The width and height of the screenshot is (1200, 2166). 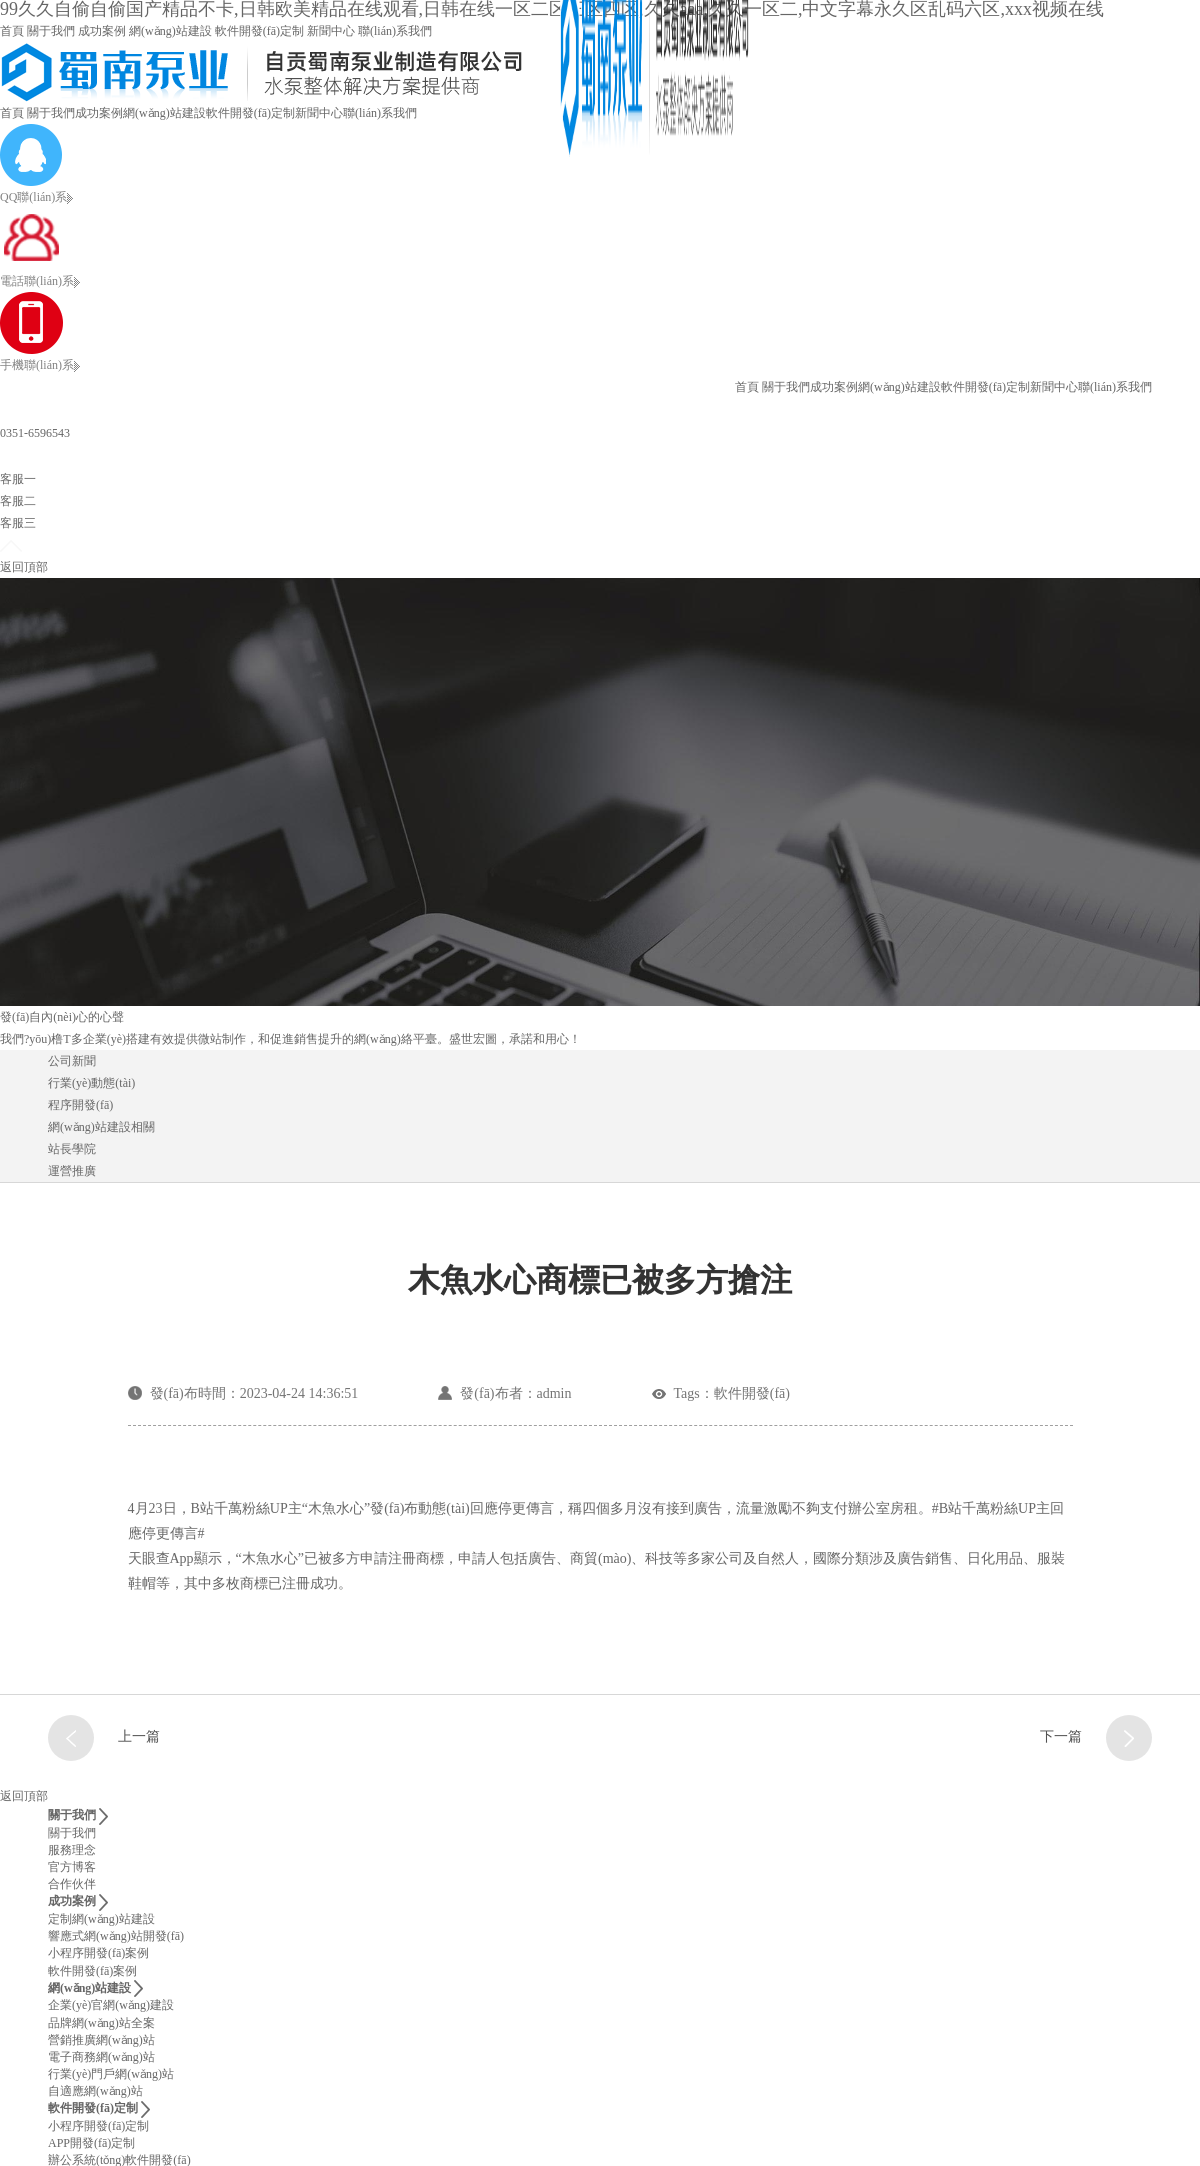 What do you see at coordinates (91, 2143) in the screenshot?
I see `APP開發(fā)定制` at bounding box center [91, 2143].